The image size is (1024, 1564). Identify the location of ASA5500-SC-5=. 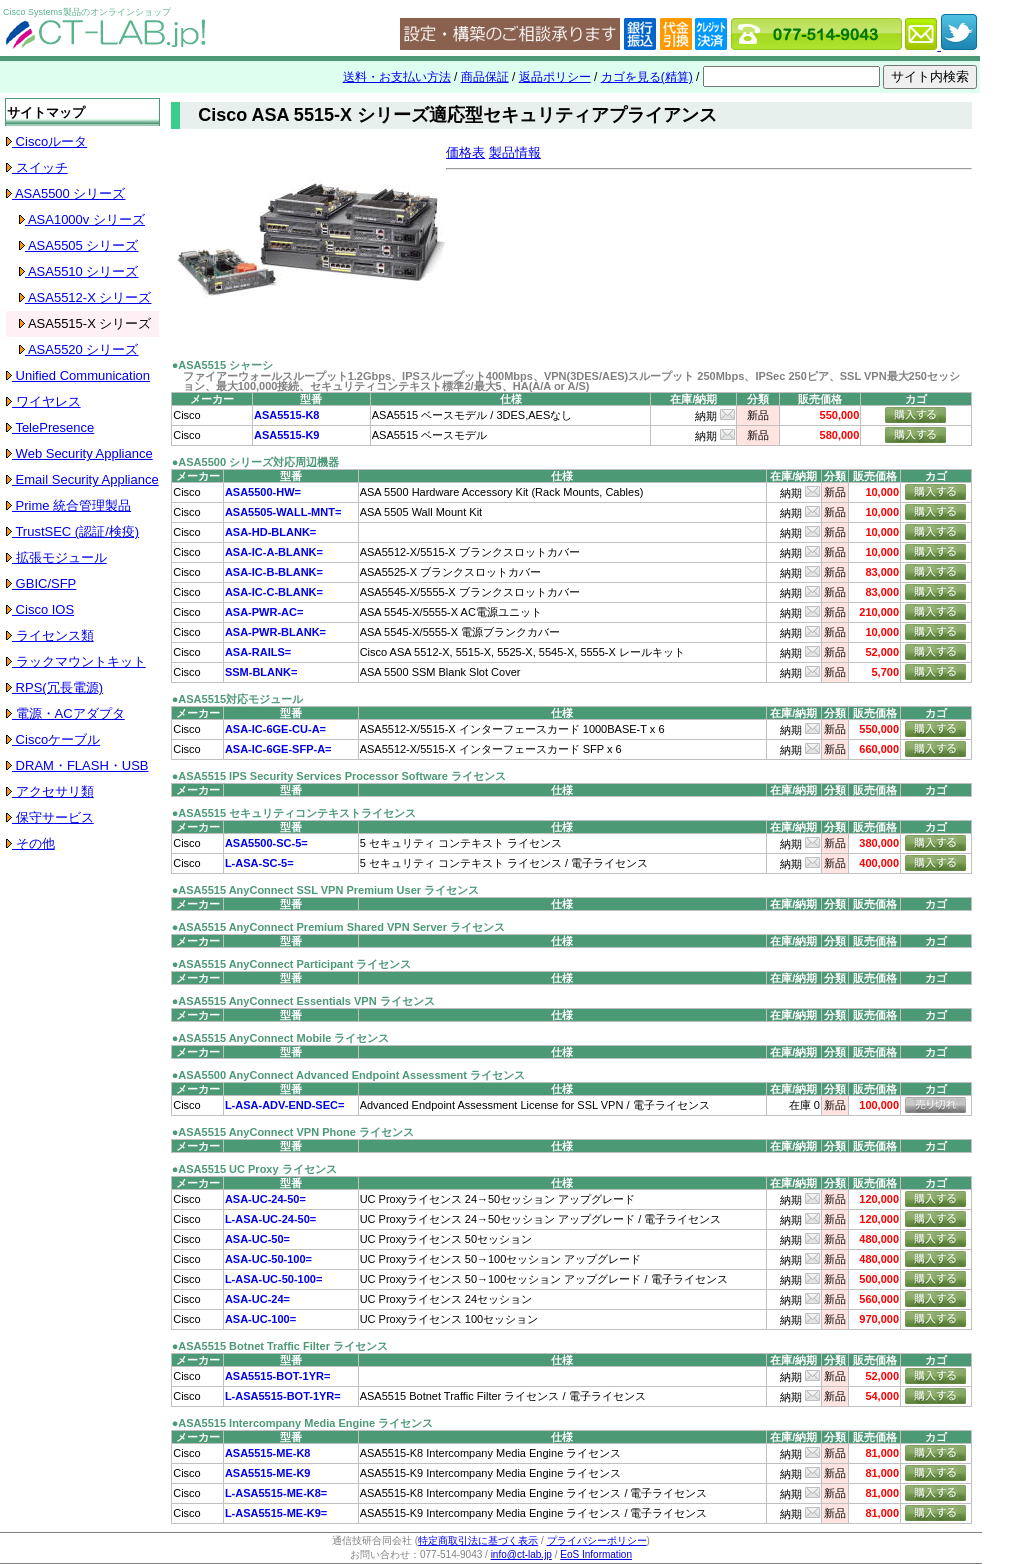
(266, 843).